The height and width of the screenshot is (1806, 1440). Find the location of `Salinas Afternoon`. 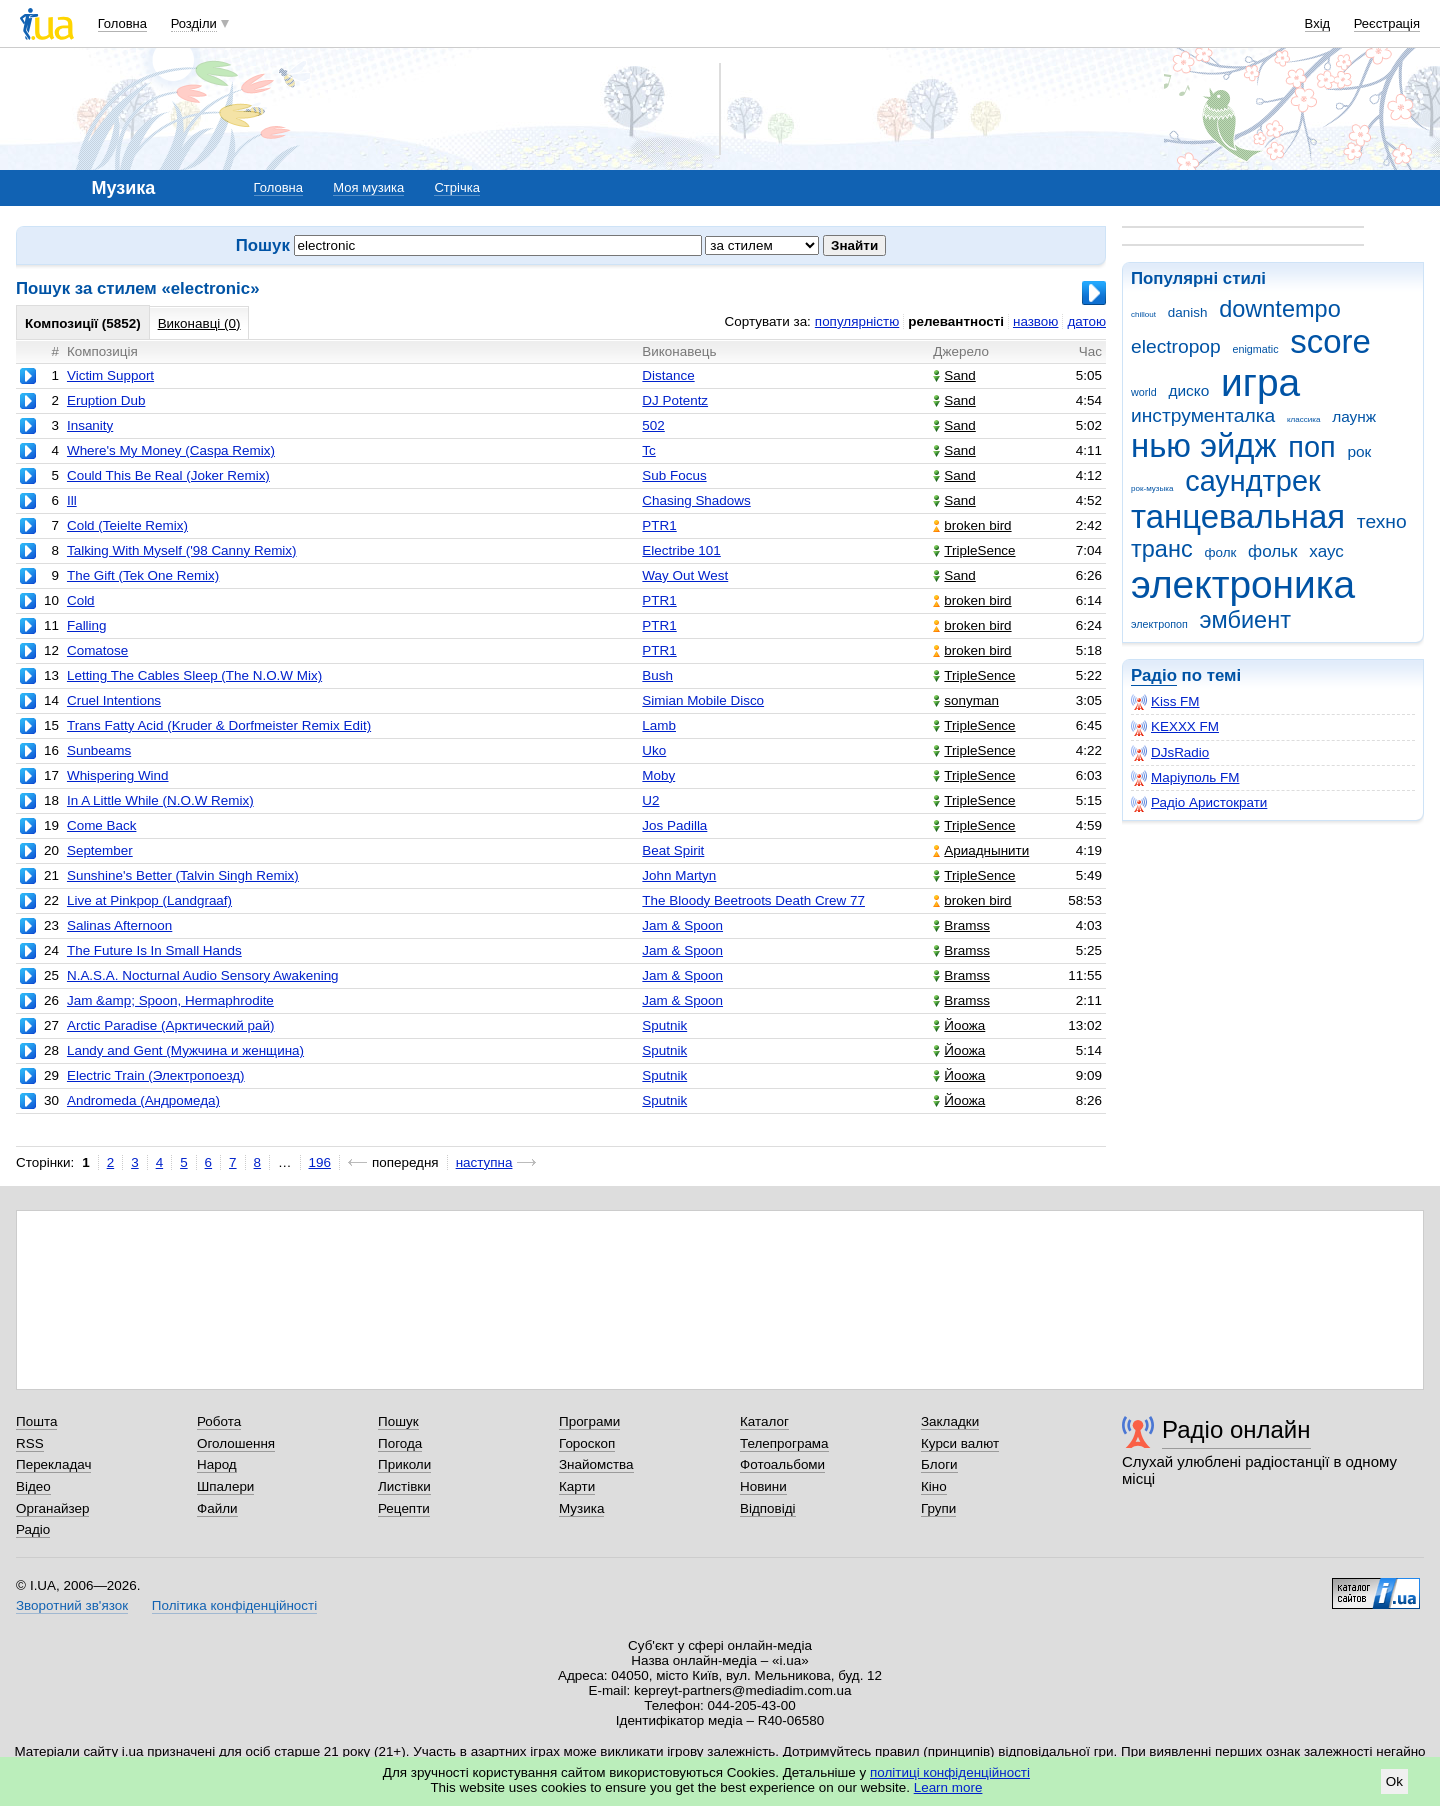

Salinas Afternoon is located at coordinates (119, 925).